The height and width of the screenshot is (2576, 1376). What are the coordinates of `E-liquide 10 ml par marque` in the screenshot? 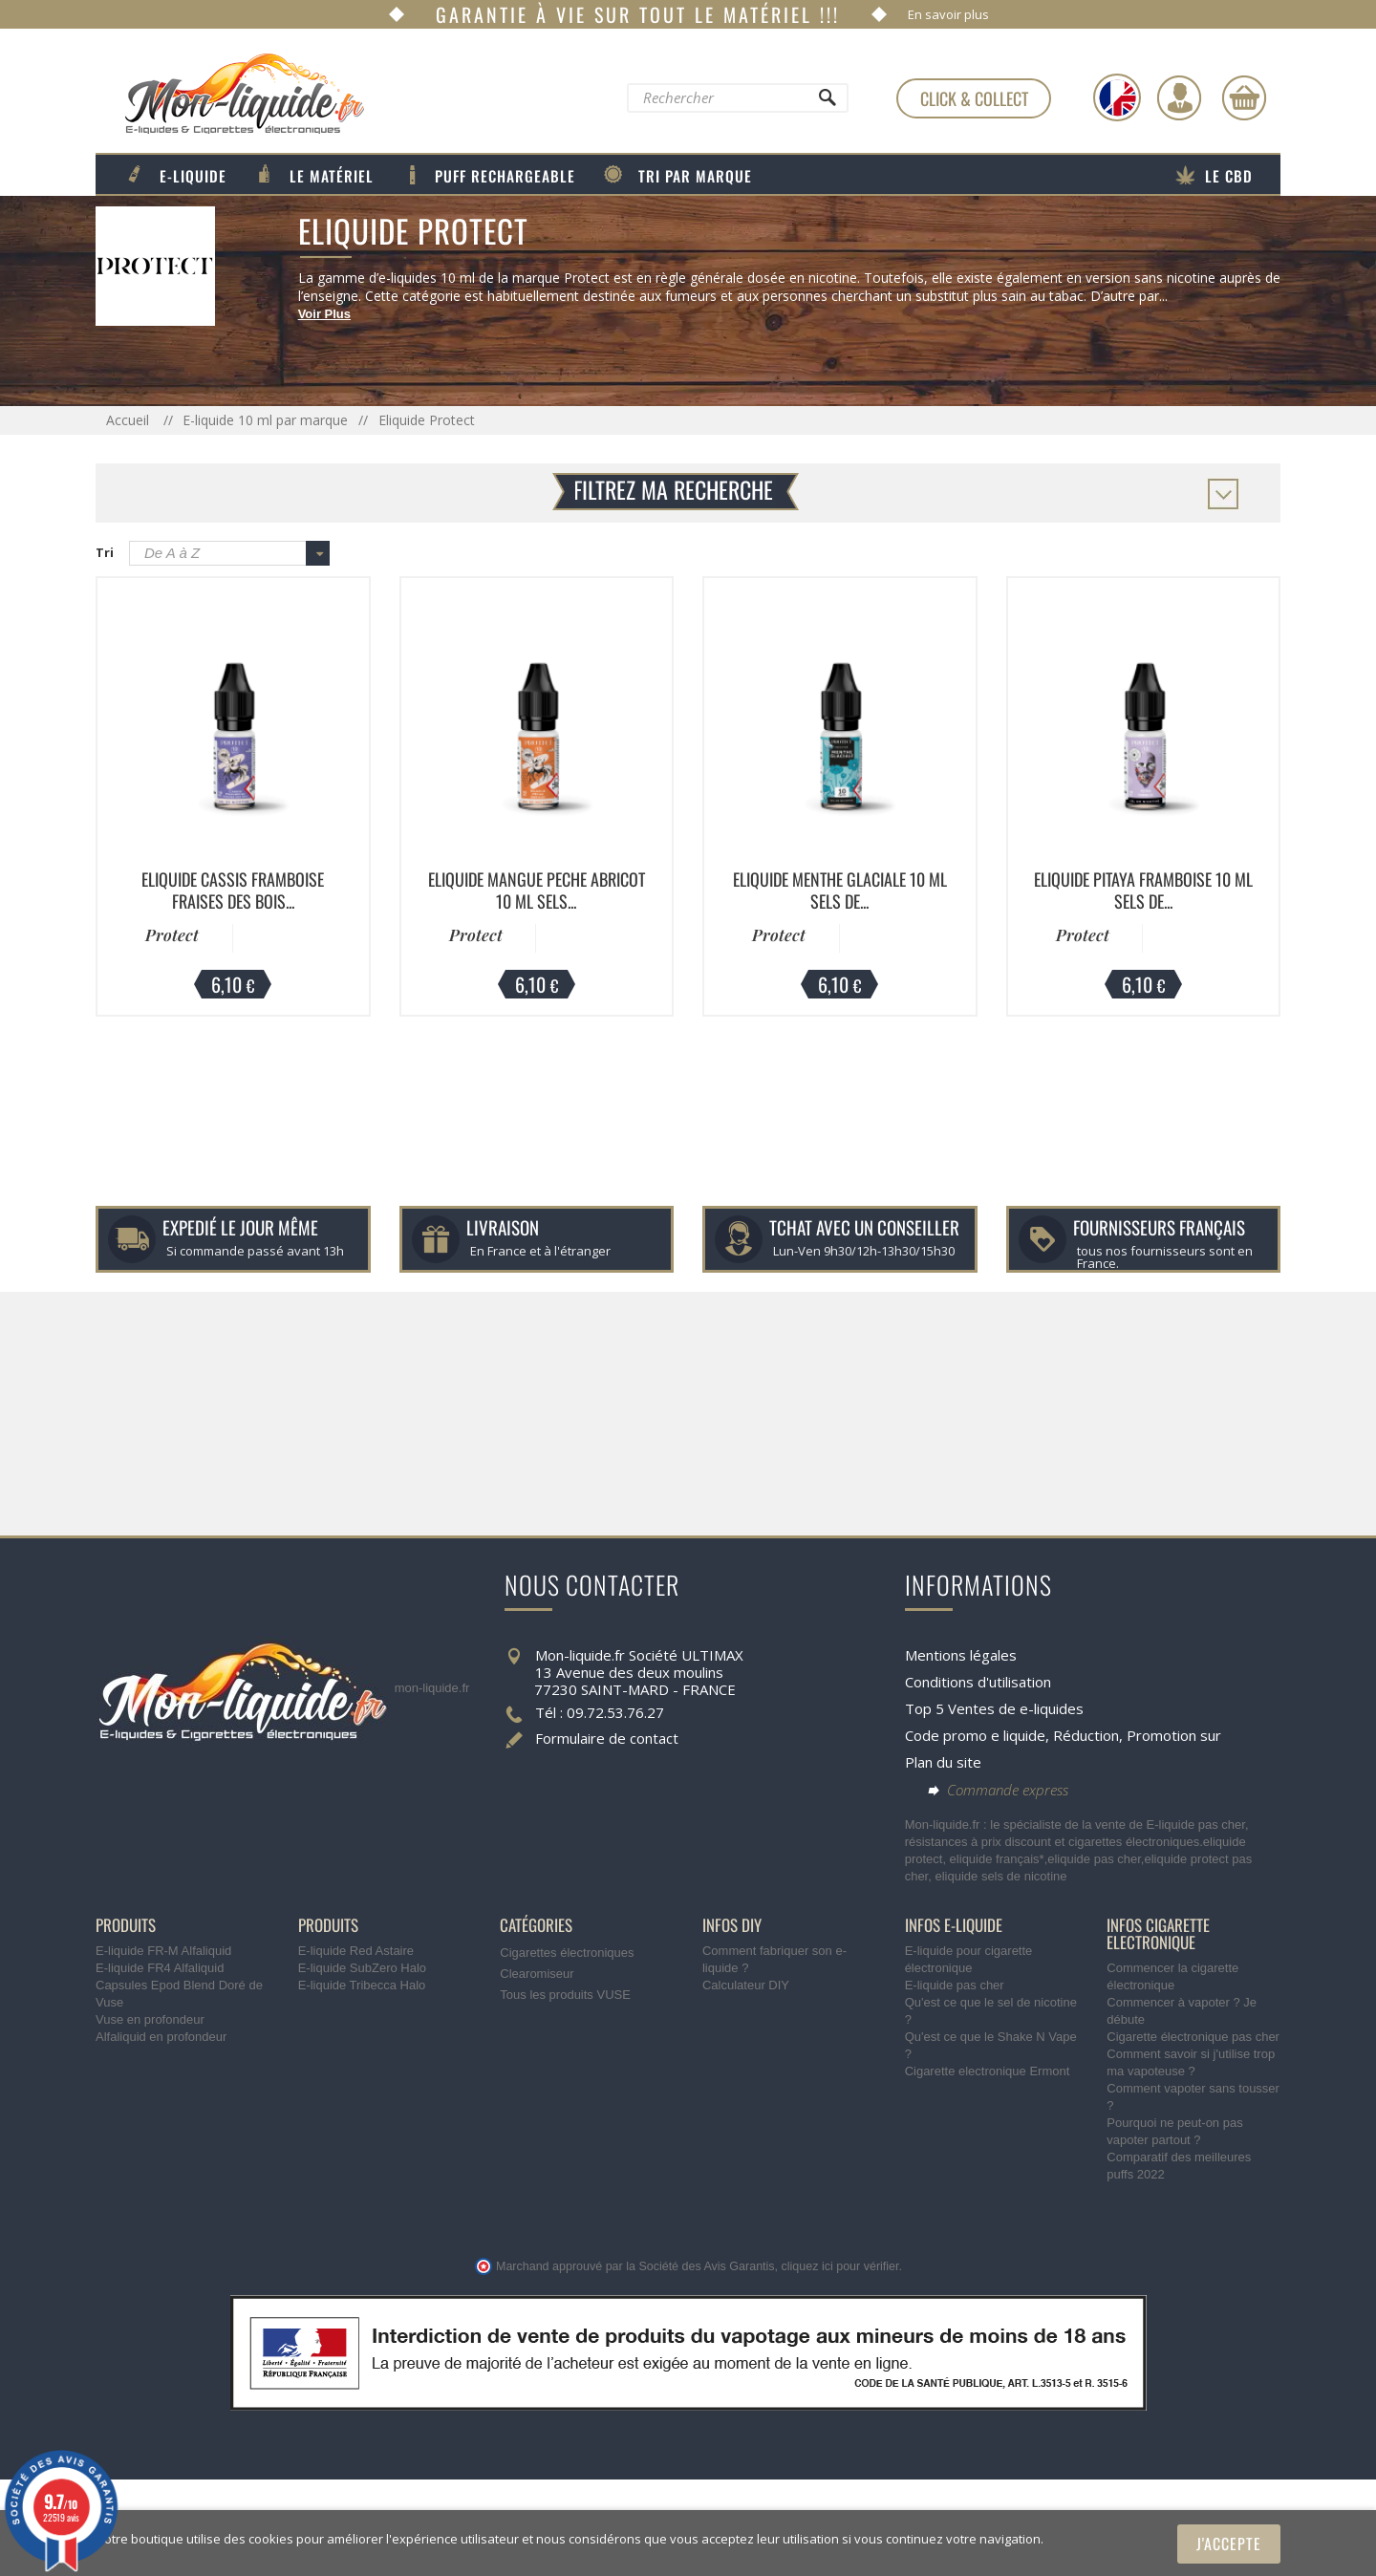 It's located at (265, 420).